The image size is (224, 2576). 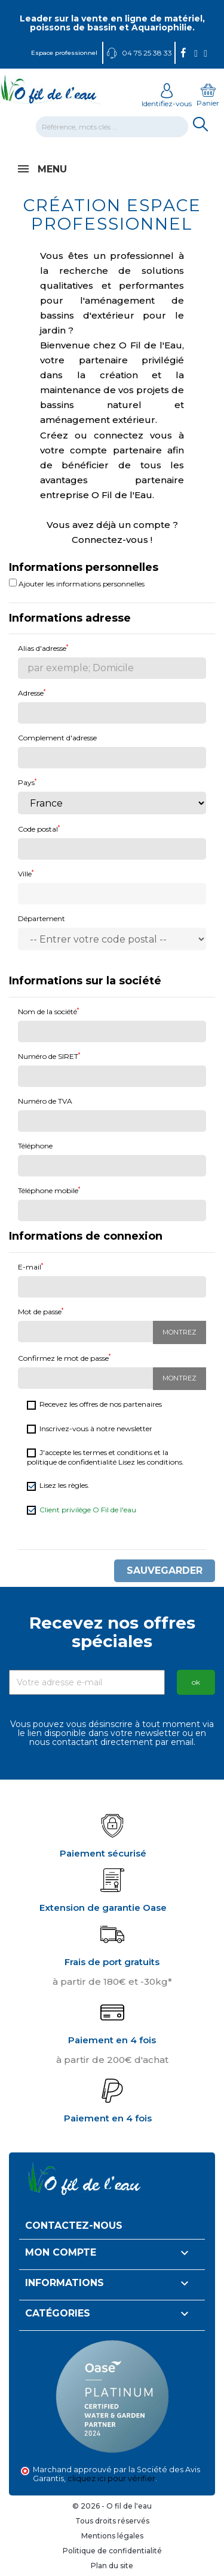 I want to click on [Rechercher], so click(x=112, y=126).